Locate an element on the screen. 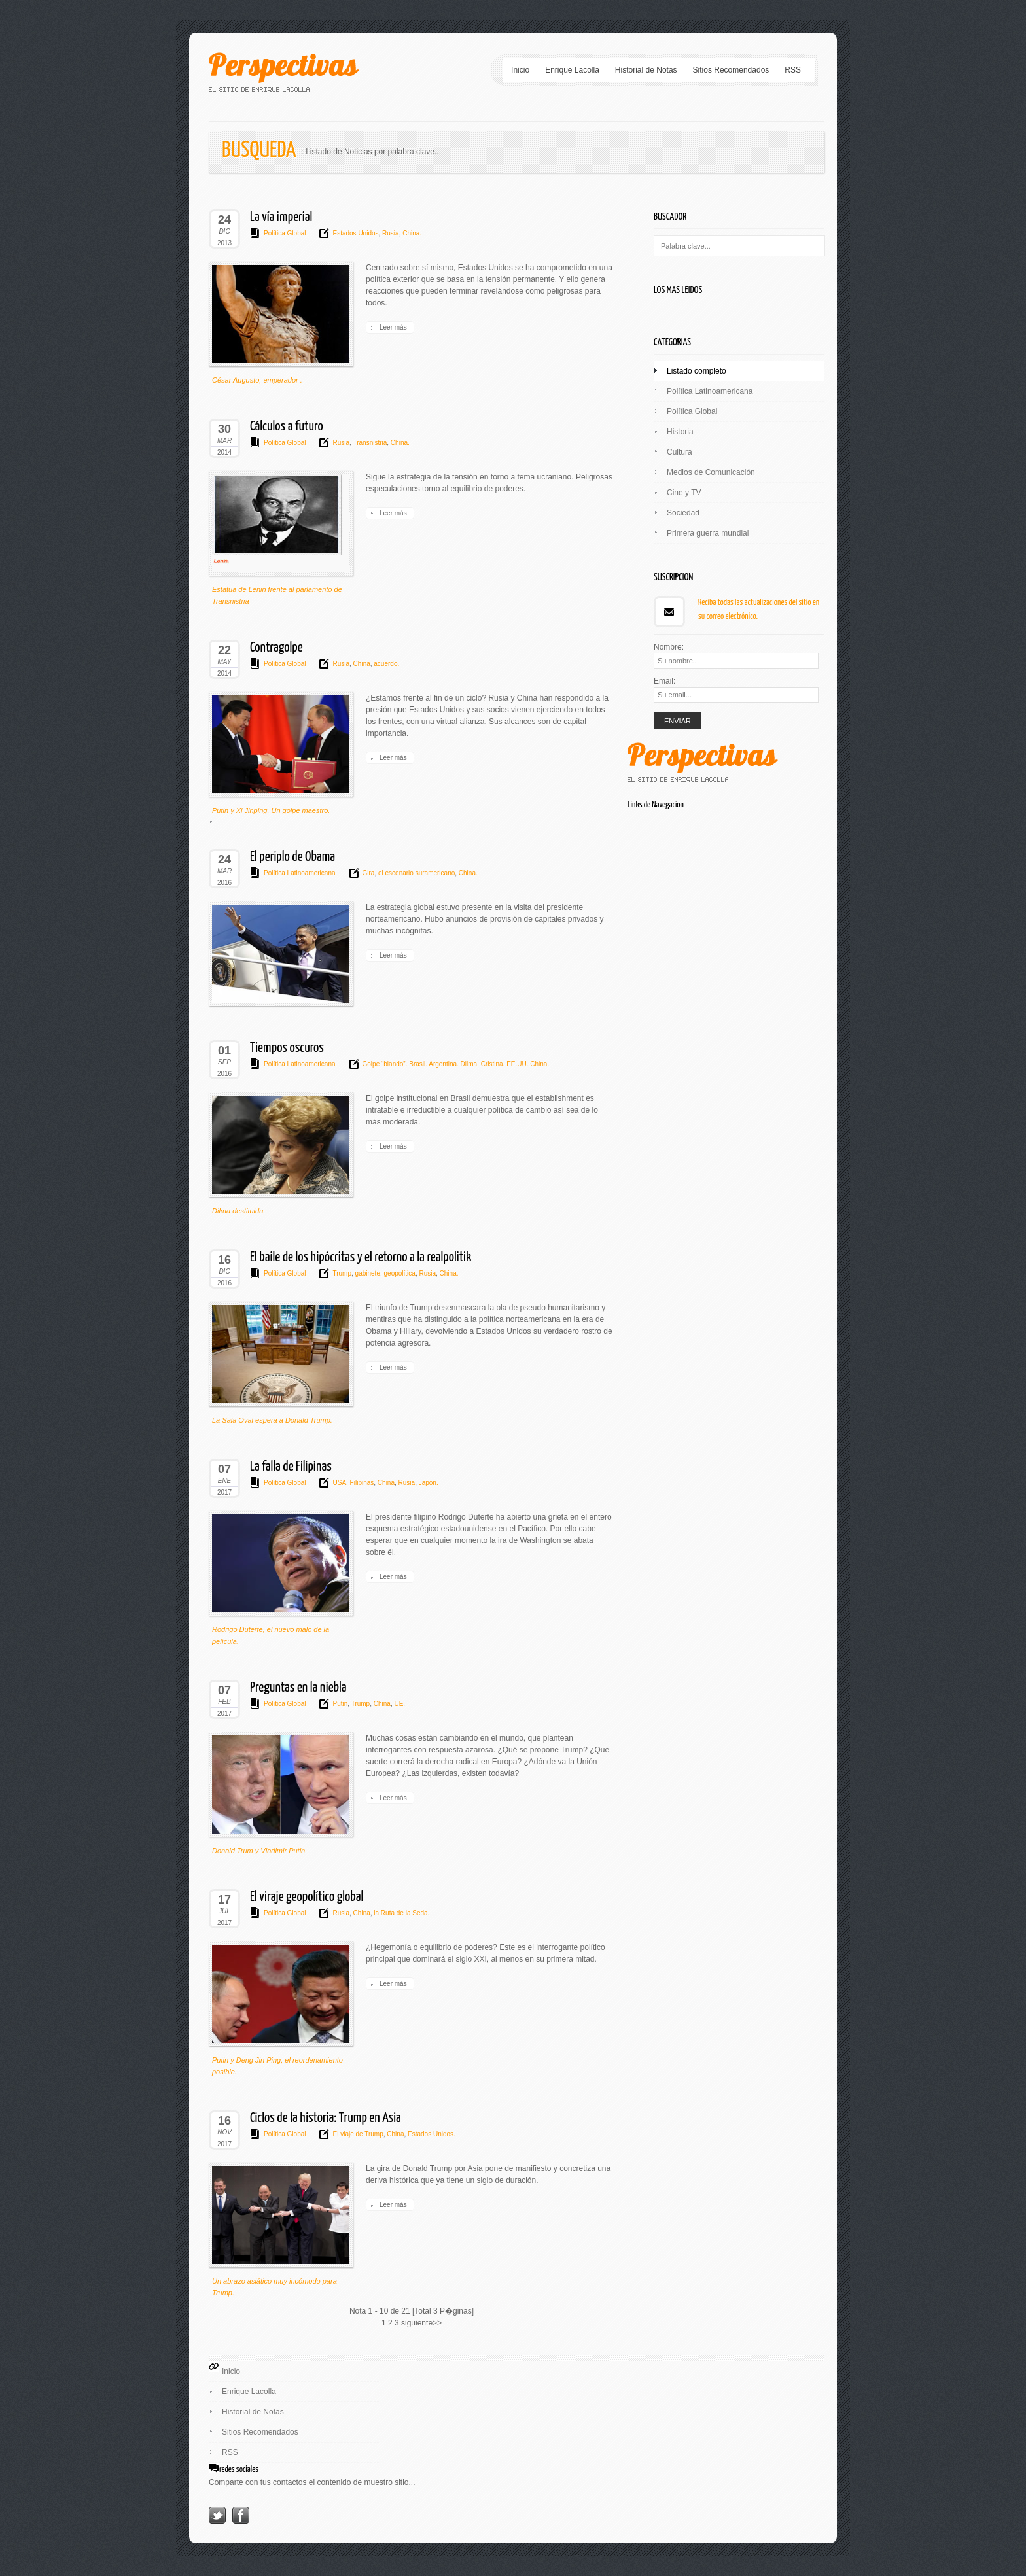 The width and height of the screenshot is (1026, 2576). Primera guerra mundial is located at coordinates (708, 533).